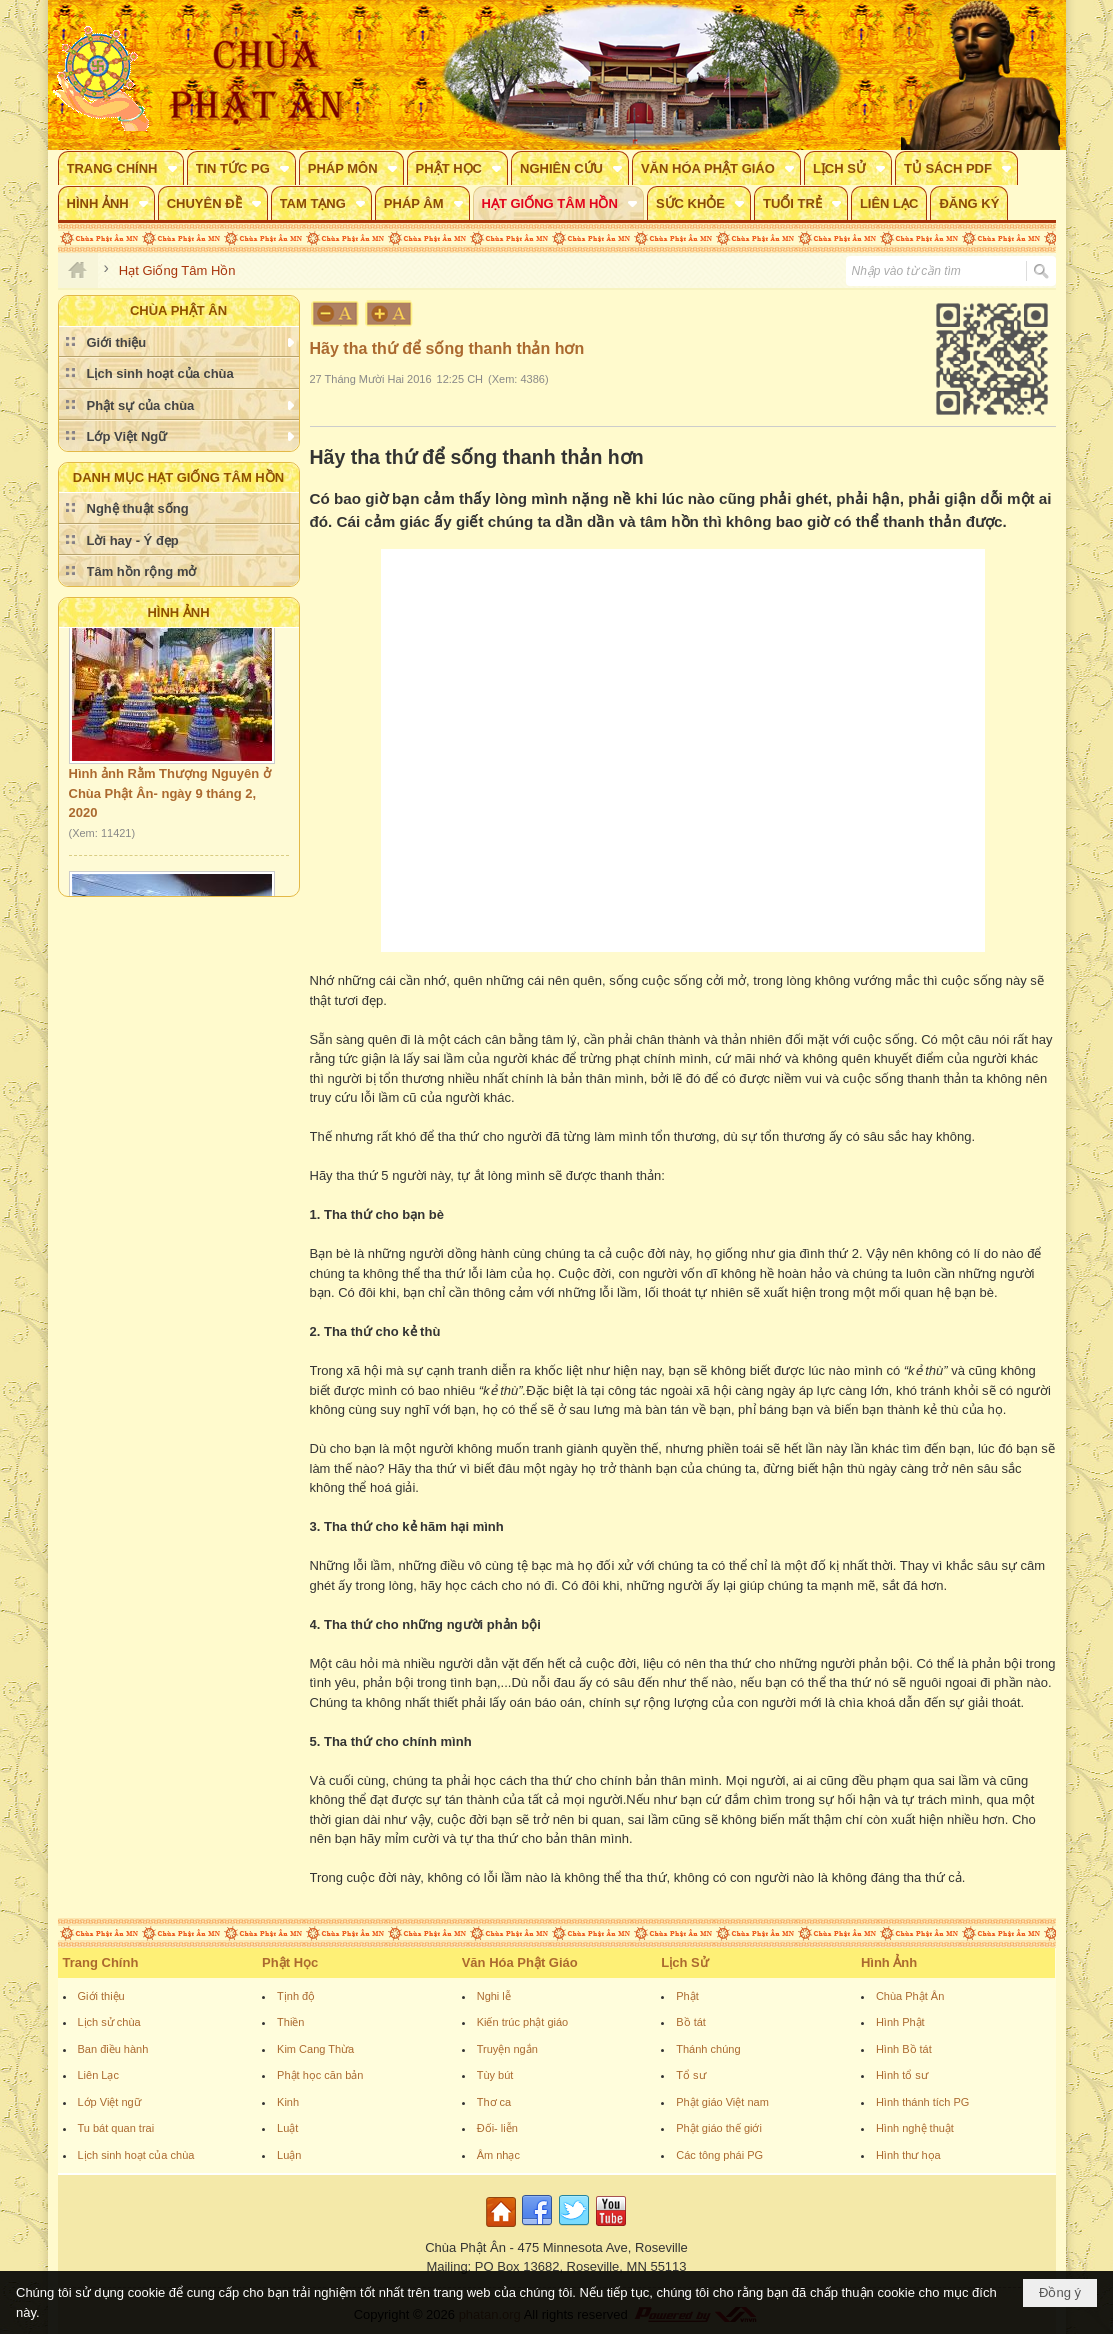 The image size is (1113, 2334). What do you see at coordinates (690, 2075) in the screenshot?
I see `Tổ sư` at bounding box center [690, 2075].